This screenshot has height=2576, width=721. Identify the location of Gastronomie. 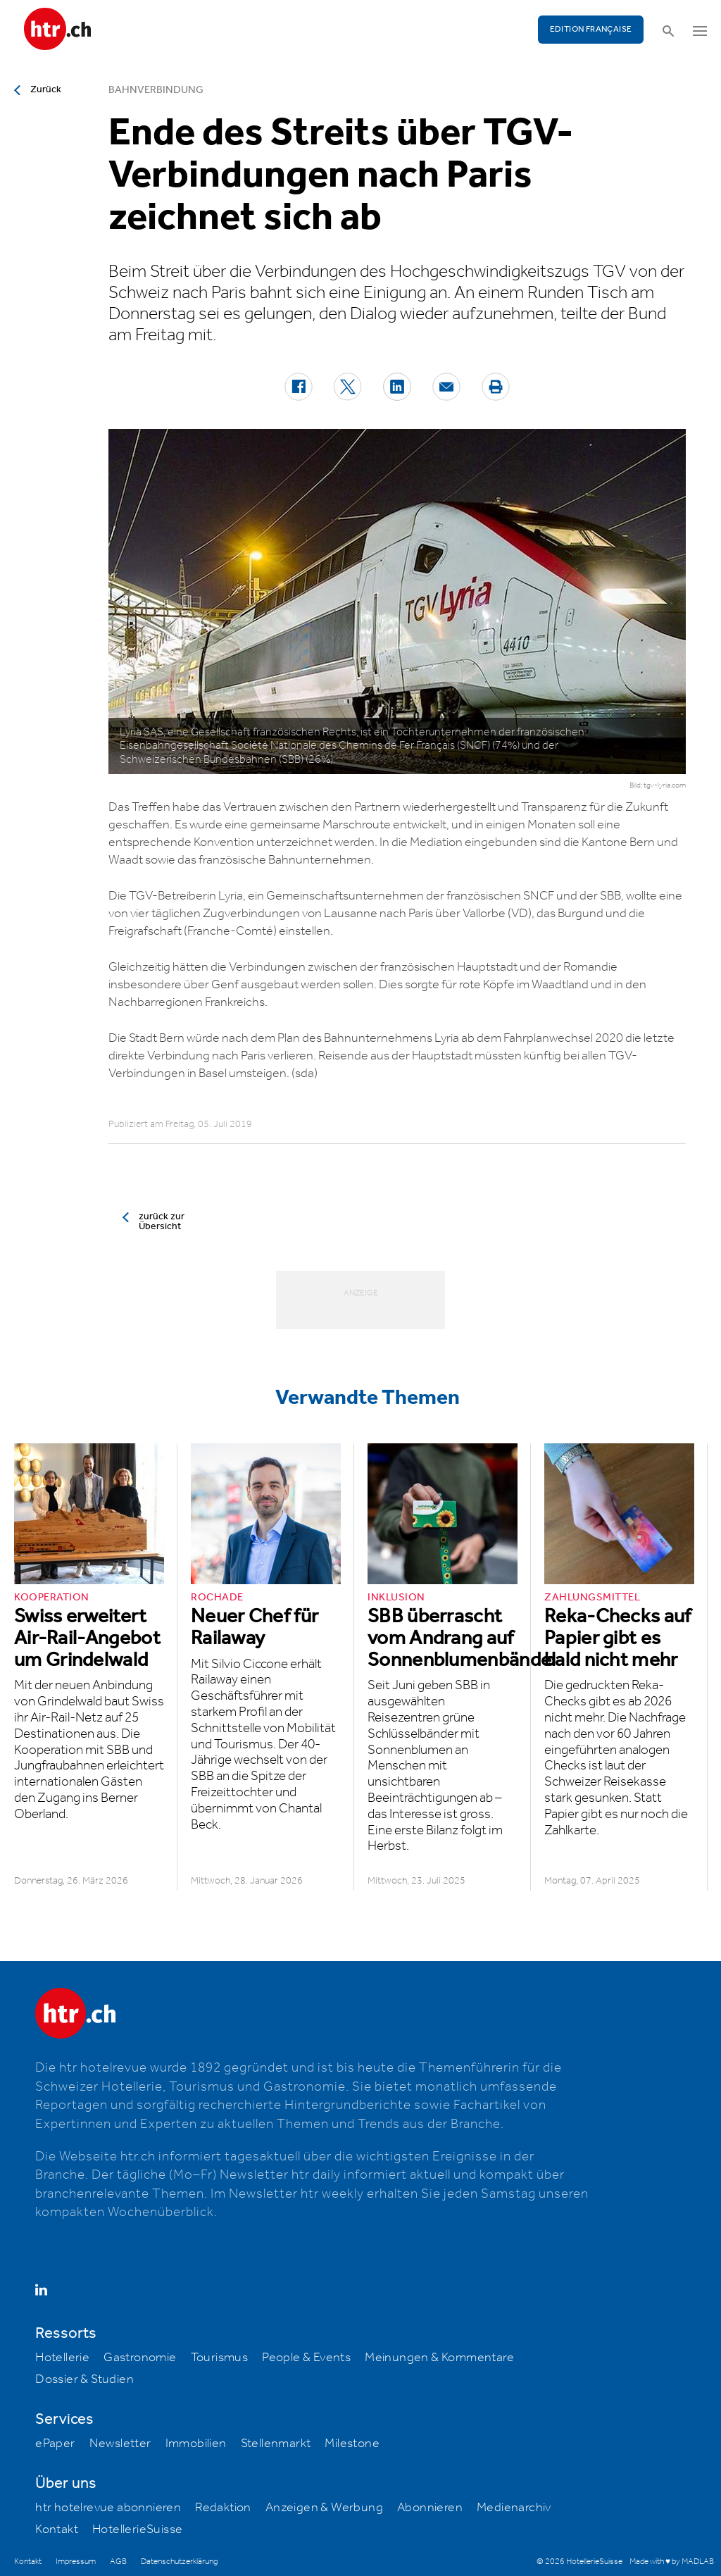
(140, 2357).